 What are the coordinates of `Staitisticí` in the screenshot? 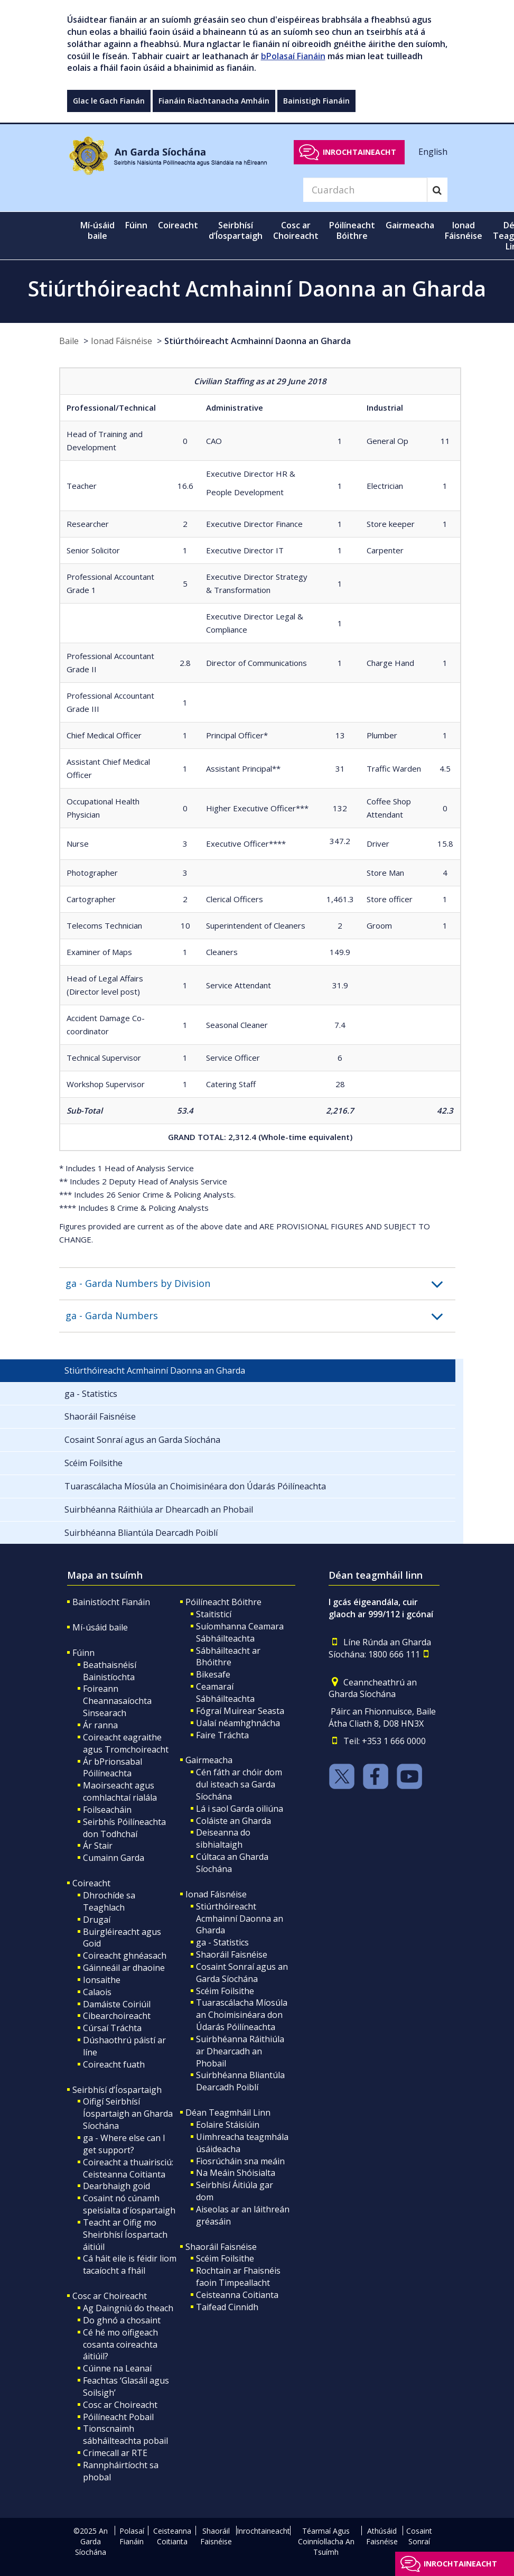 It's located at (213, 1614).